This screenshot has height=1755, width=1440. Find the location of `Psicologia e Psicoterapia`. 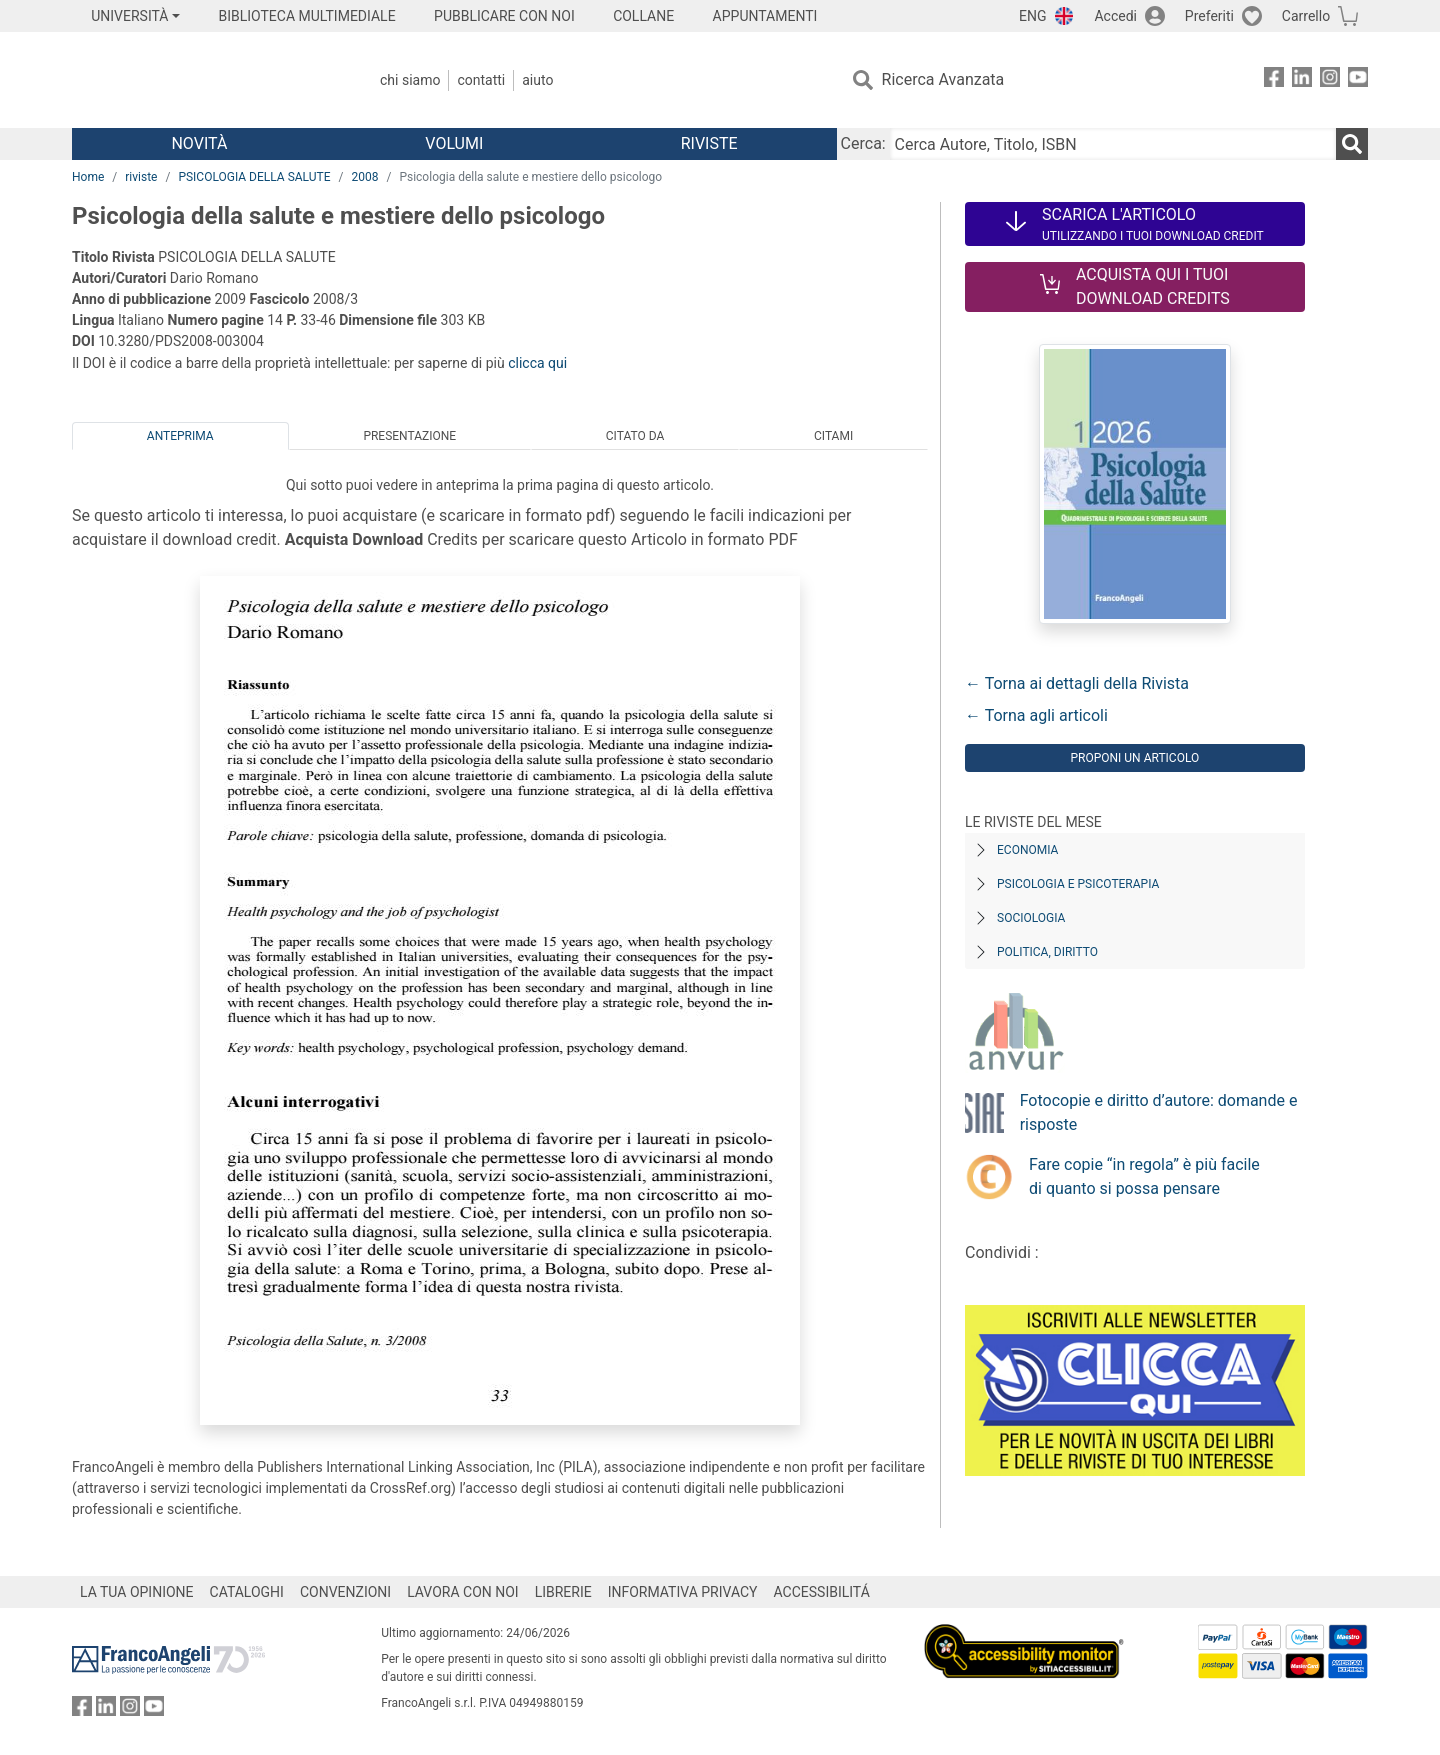

Psicologia e Psicoterapia is located at coordinates (1078, 884).